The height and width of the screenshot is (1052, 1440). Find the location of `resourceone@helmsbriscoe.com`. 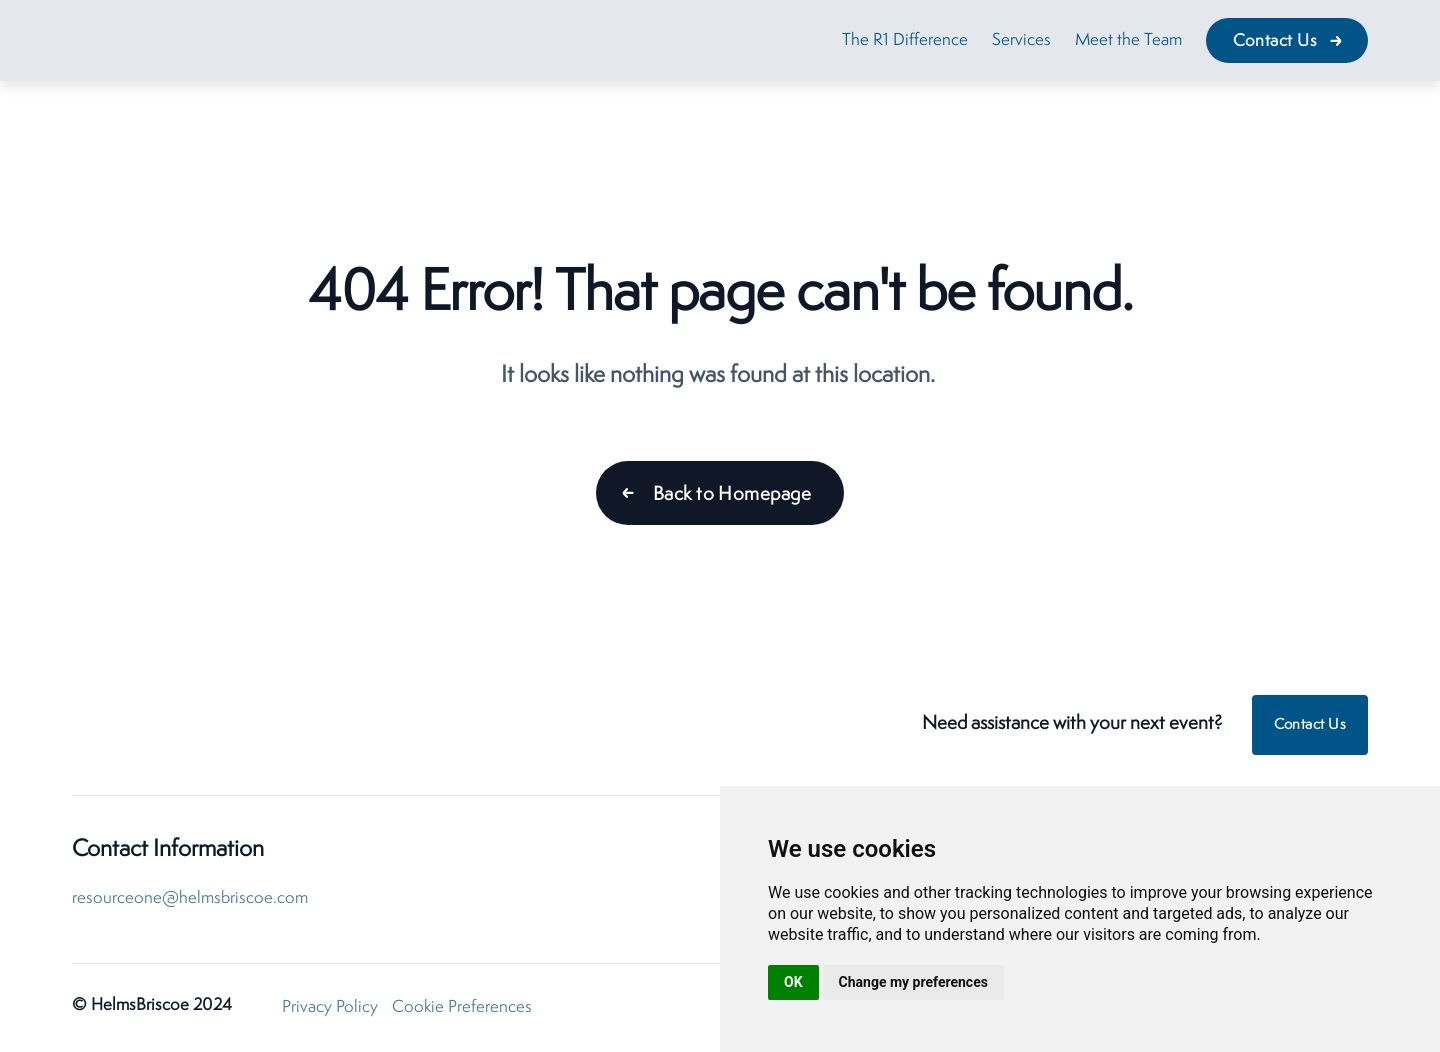

resourceone@helmsbriscoe.com is located at coordinates (190, 898).